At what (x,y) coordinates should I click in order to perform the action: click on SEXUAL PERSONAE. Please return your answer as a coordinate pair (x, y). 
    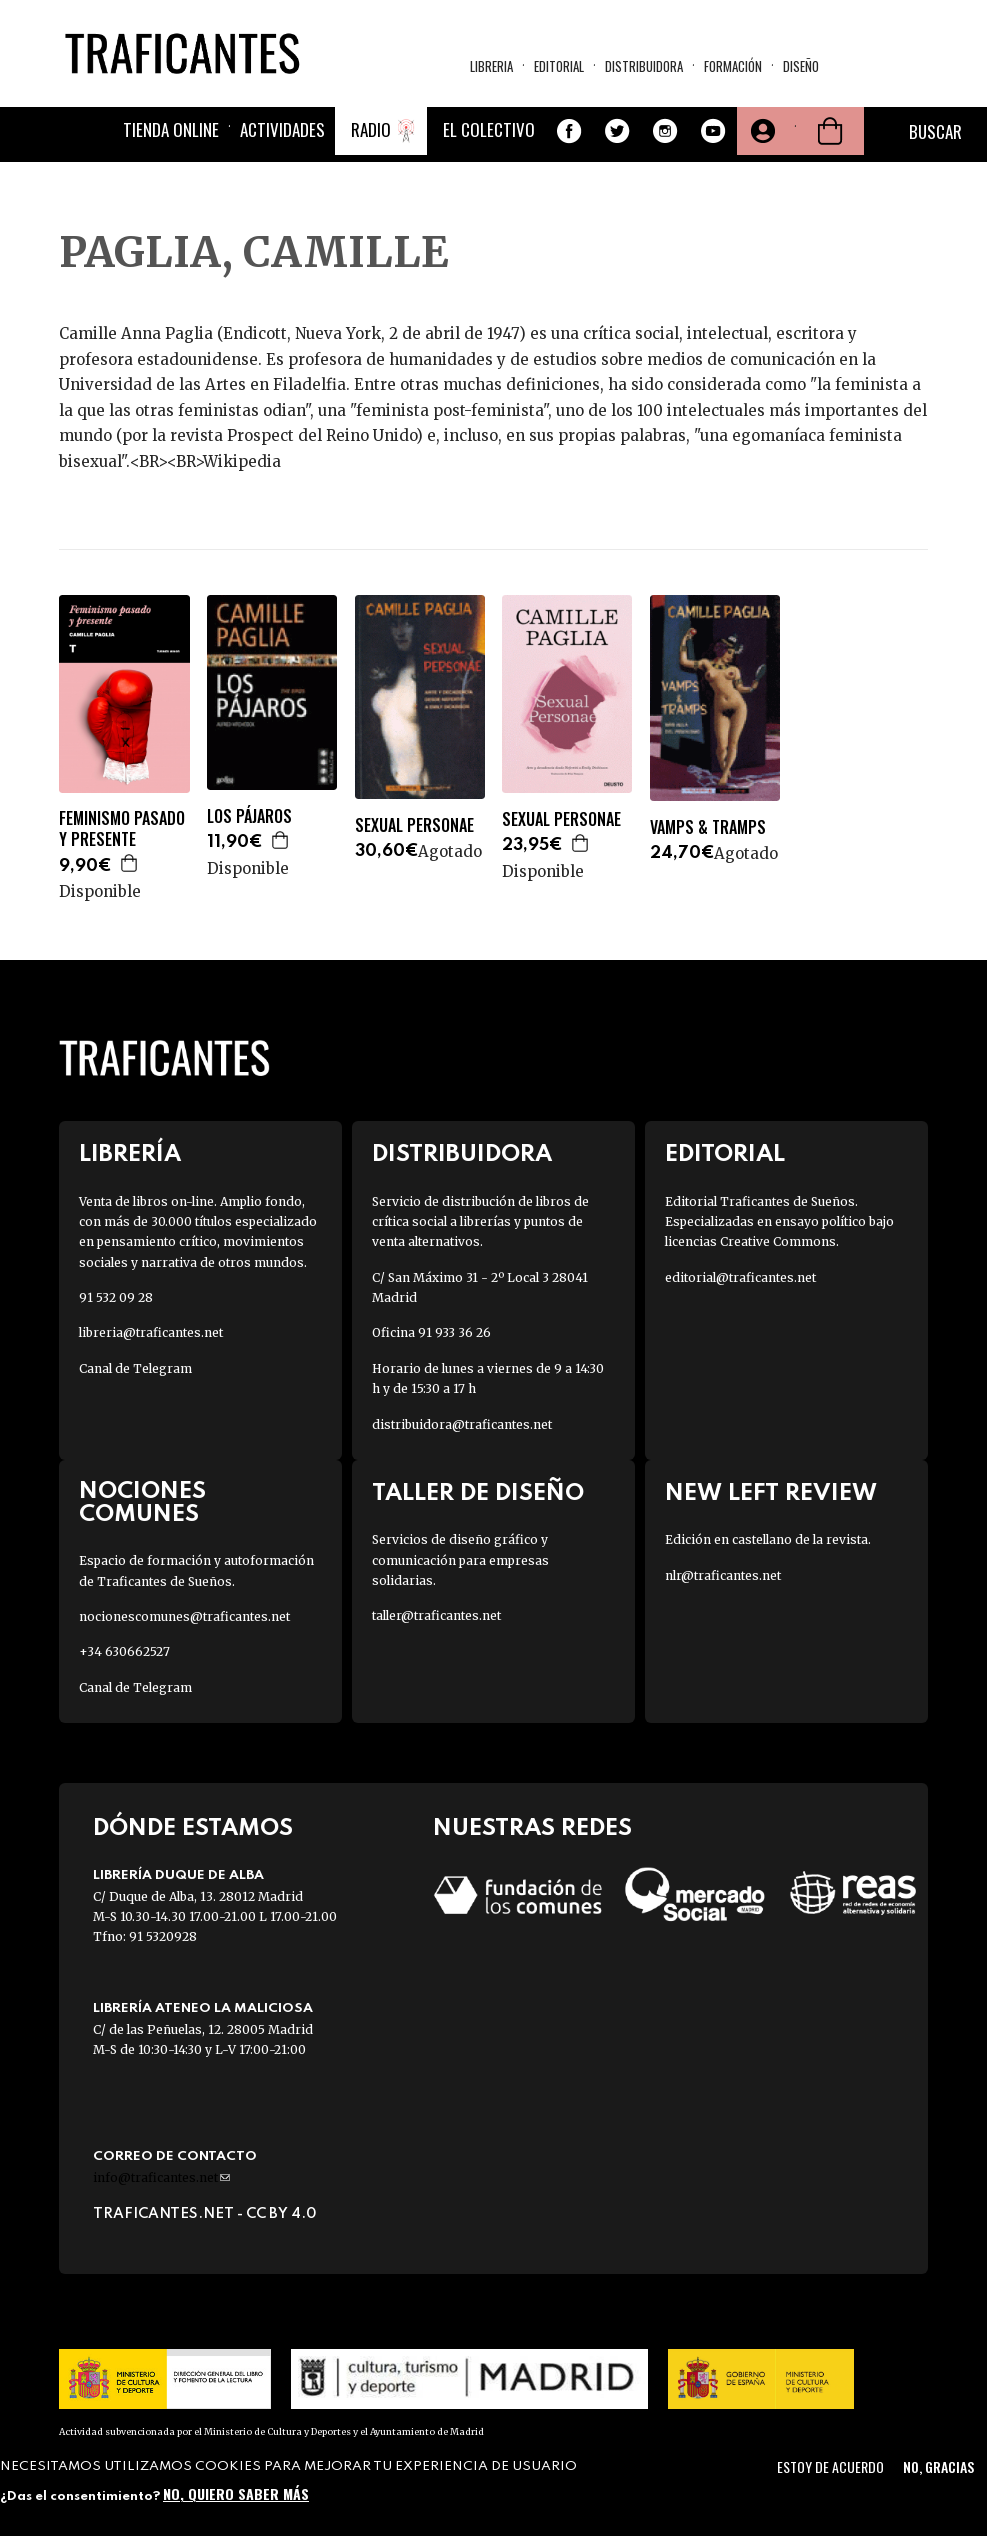
    Looking at the image, I should click on (414, 825).